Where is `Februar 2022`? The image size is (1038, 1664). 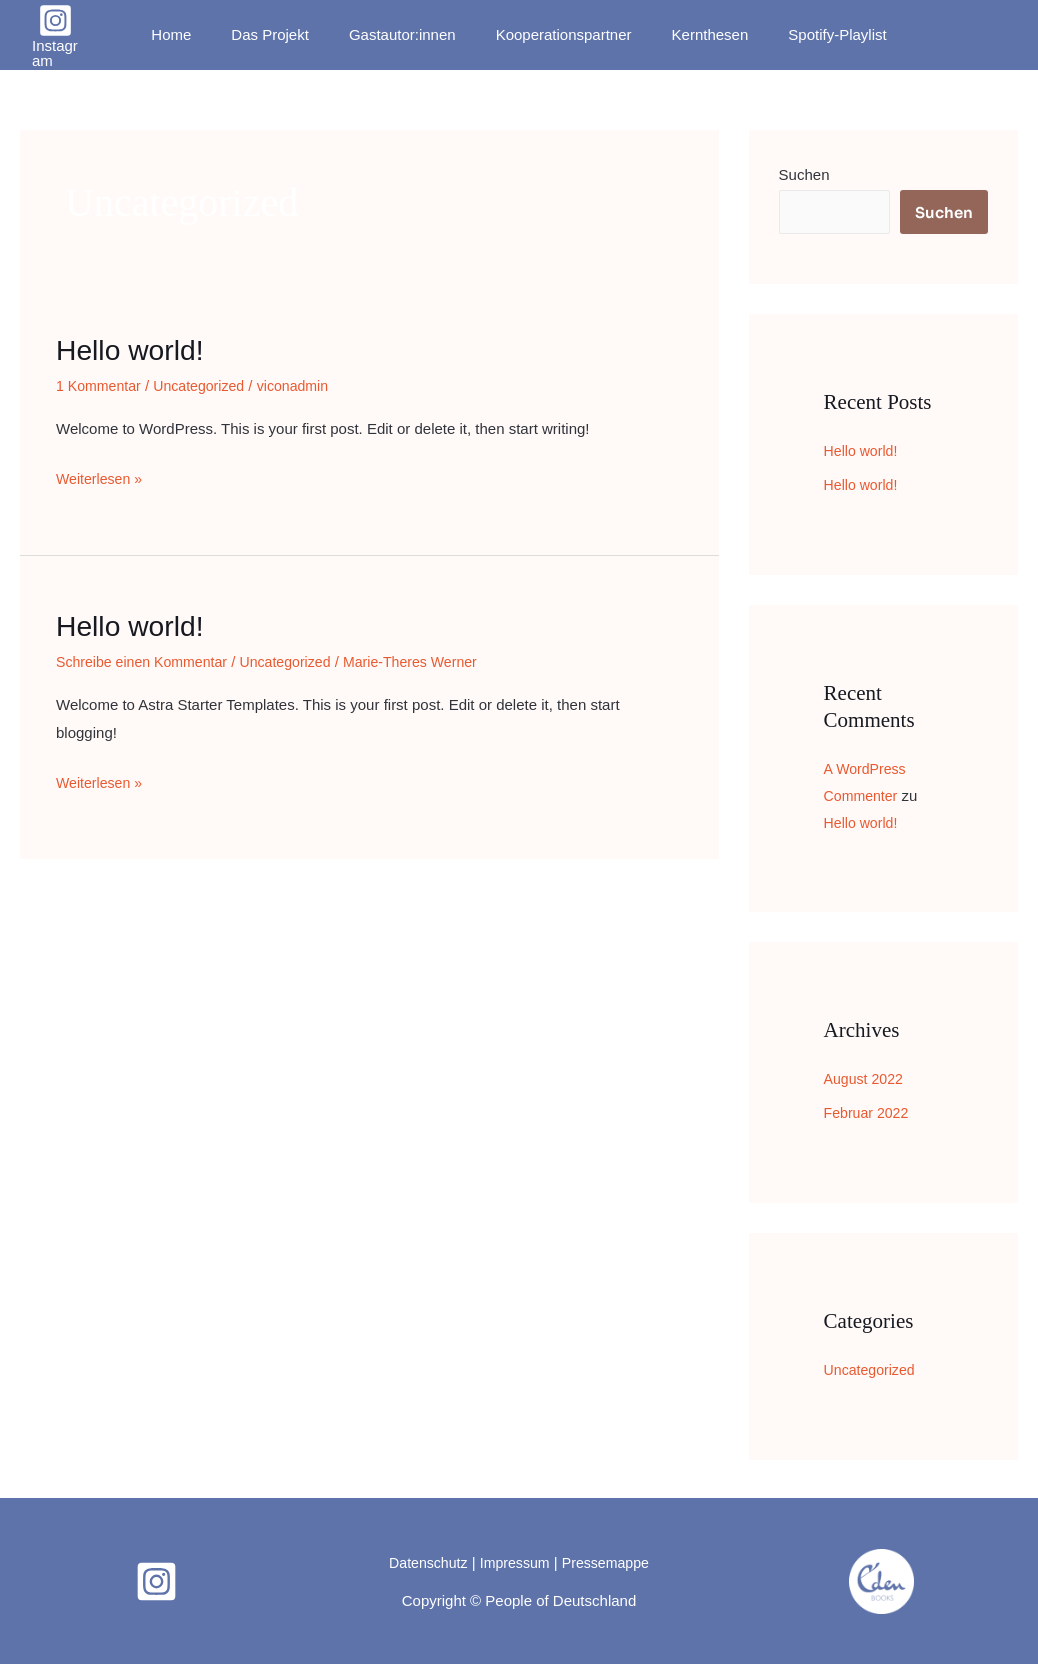
Februar 2022 is located at coordinates (869, 1112).